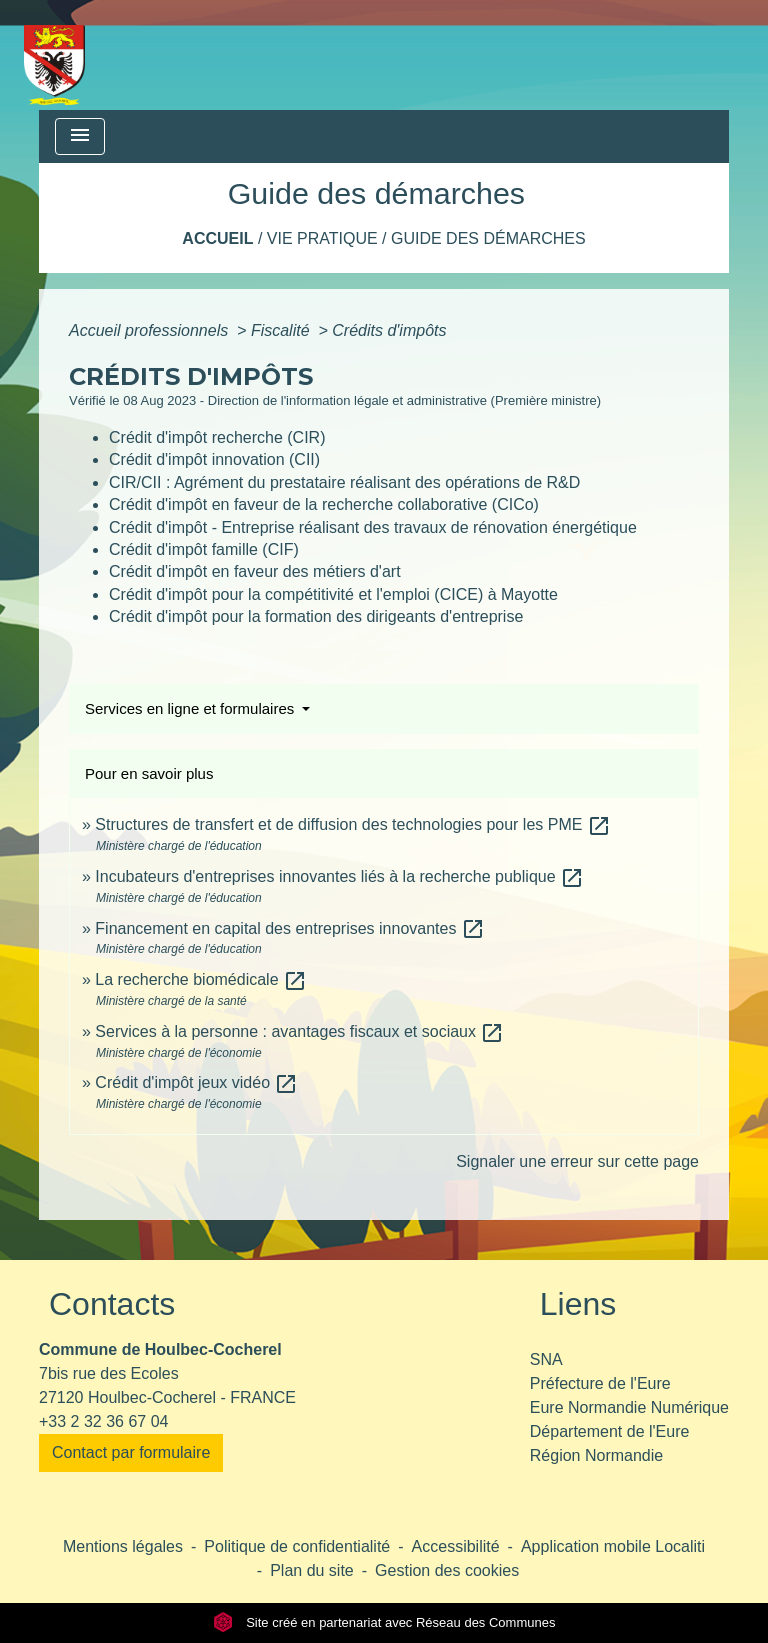  What do you see at coordinates (201, 979) in the screenshot?
I see `La recherche biomédicale` at bounding box center [201, 979].